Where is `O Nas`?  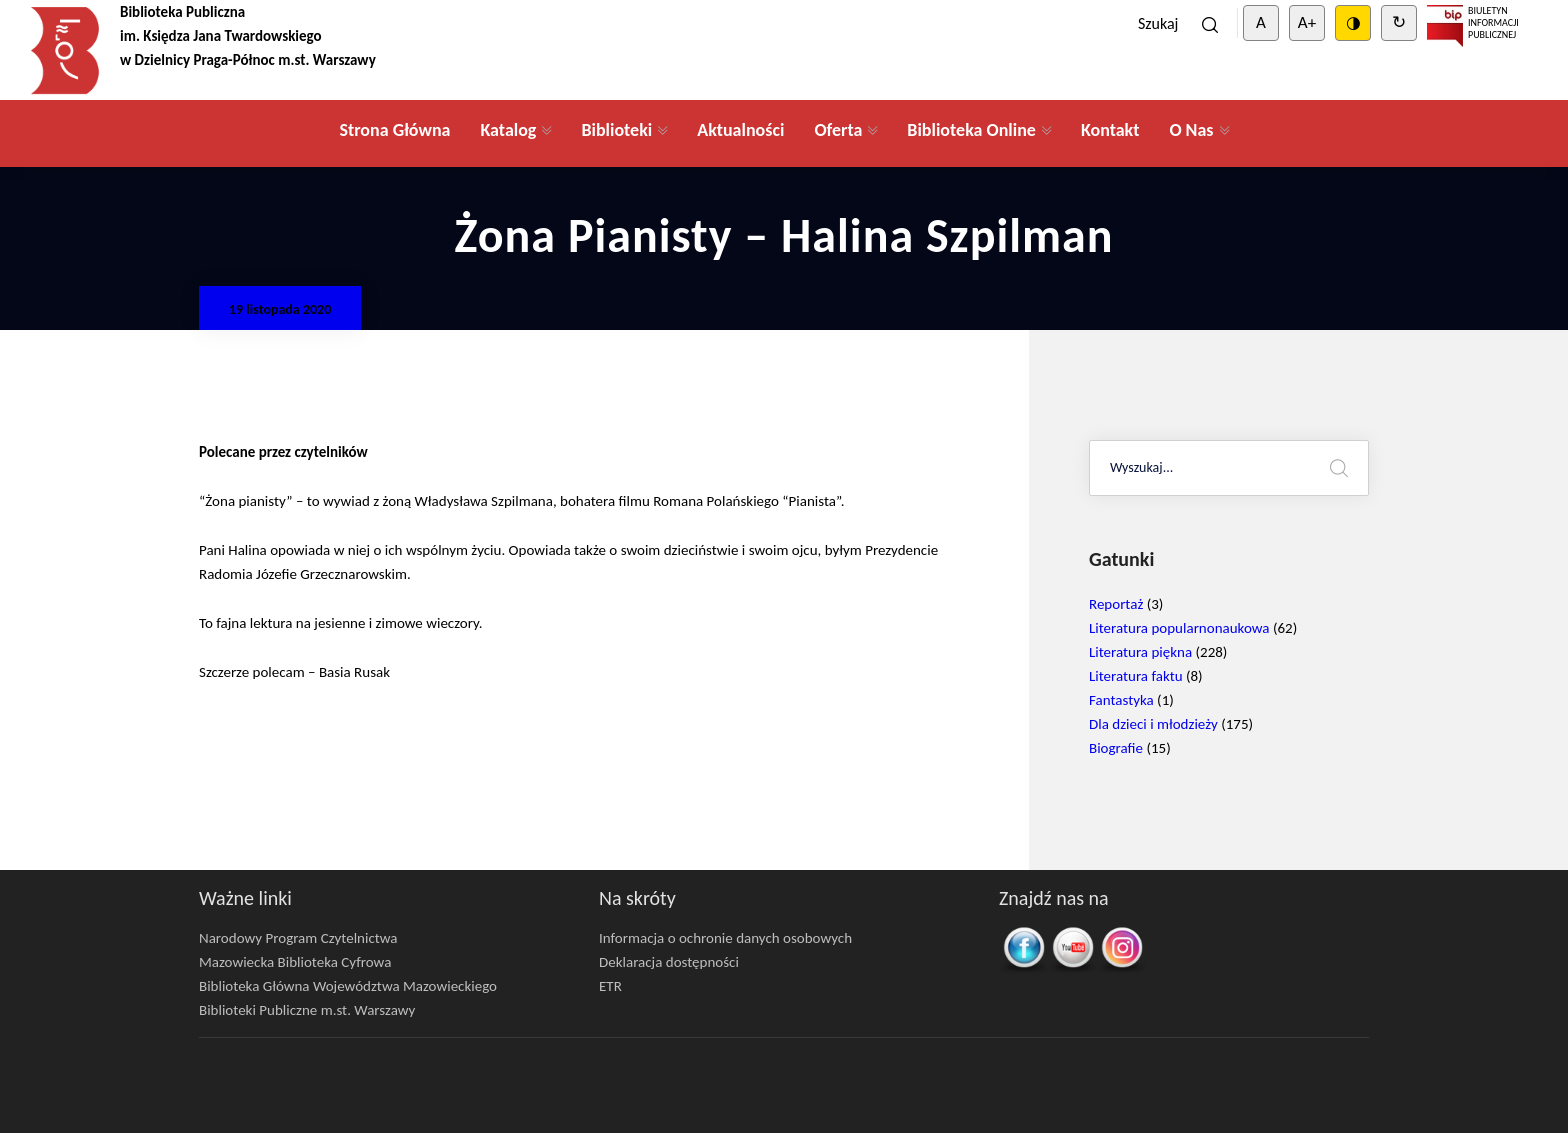
O Nas is located at coordinates (1191, 130).